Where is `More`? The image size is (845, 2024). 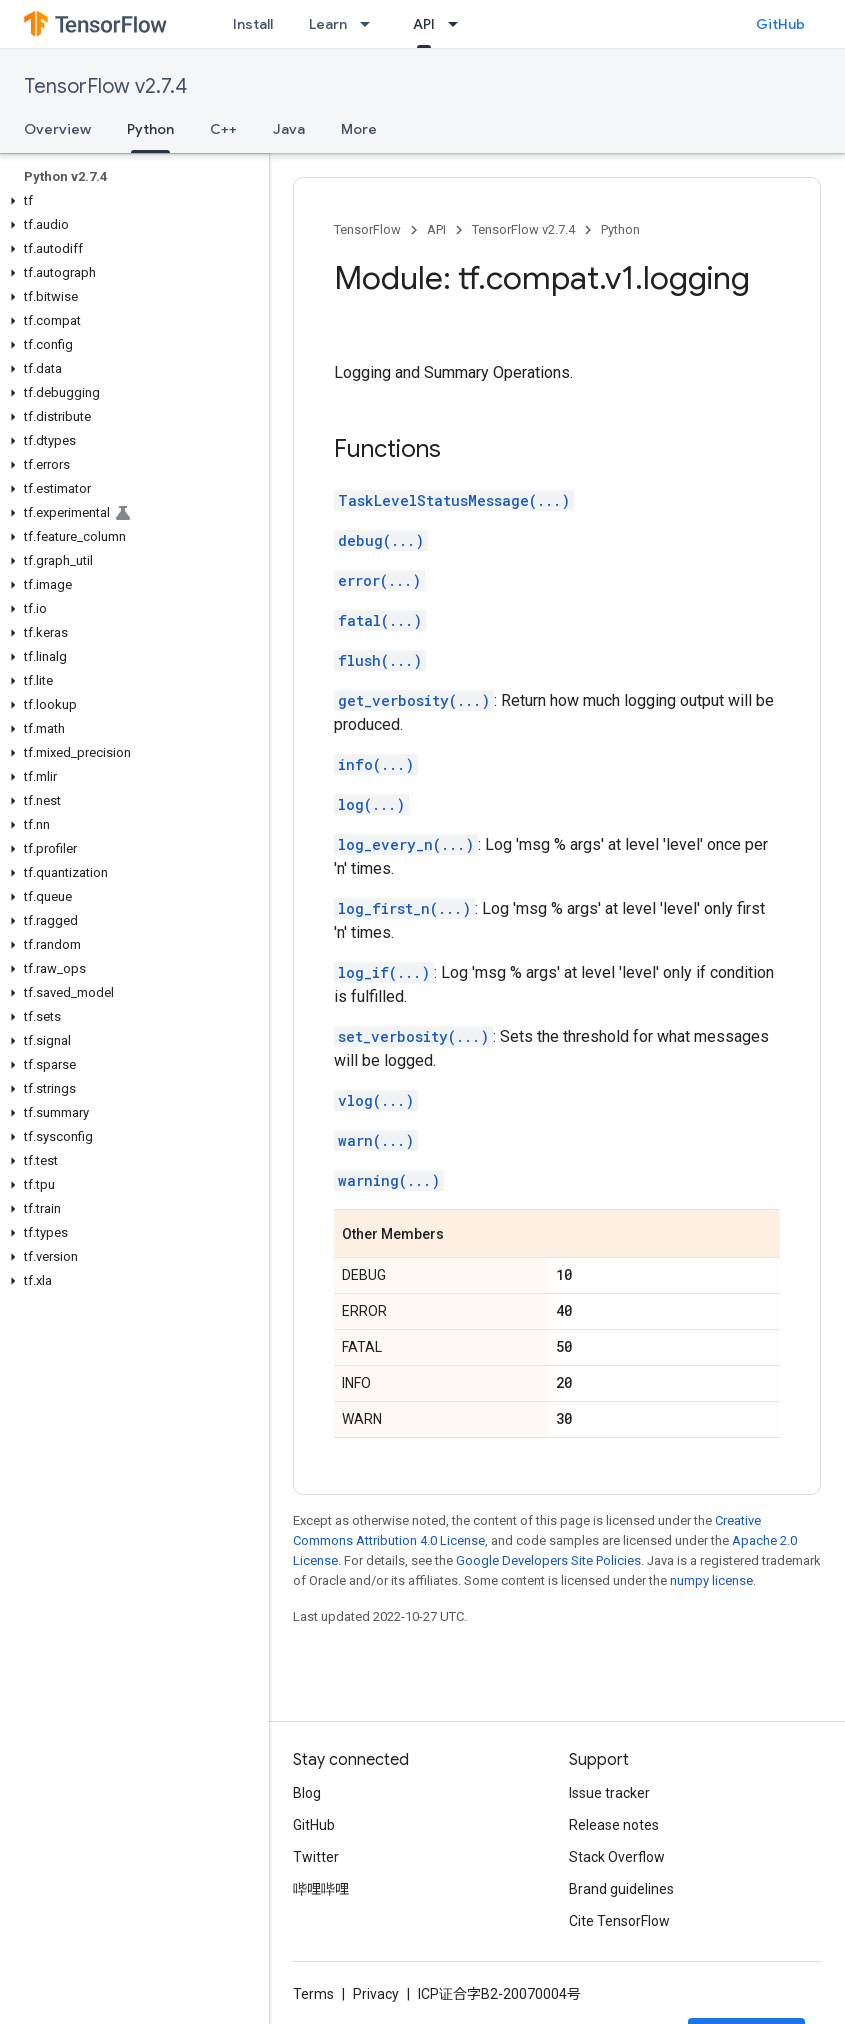 More is located at coordinates (359, 129).